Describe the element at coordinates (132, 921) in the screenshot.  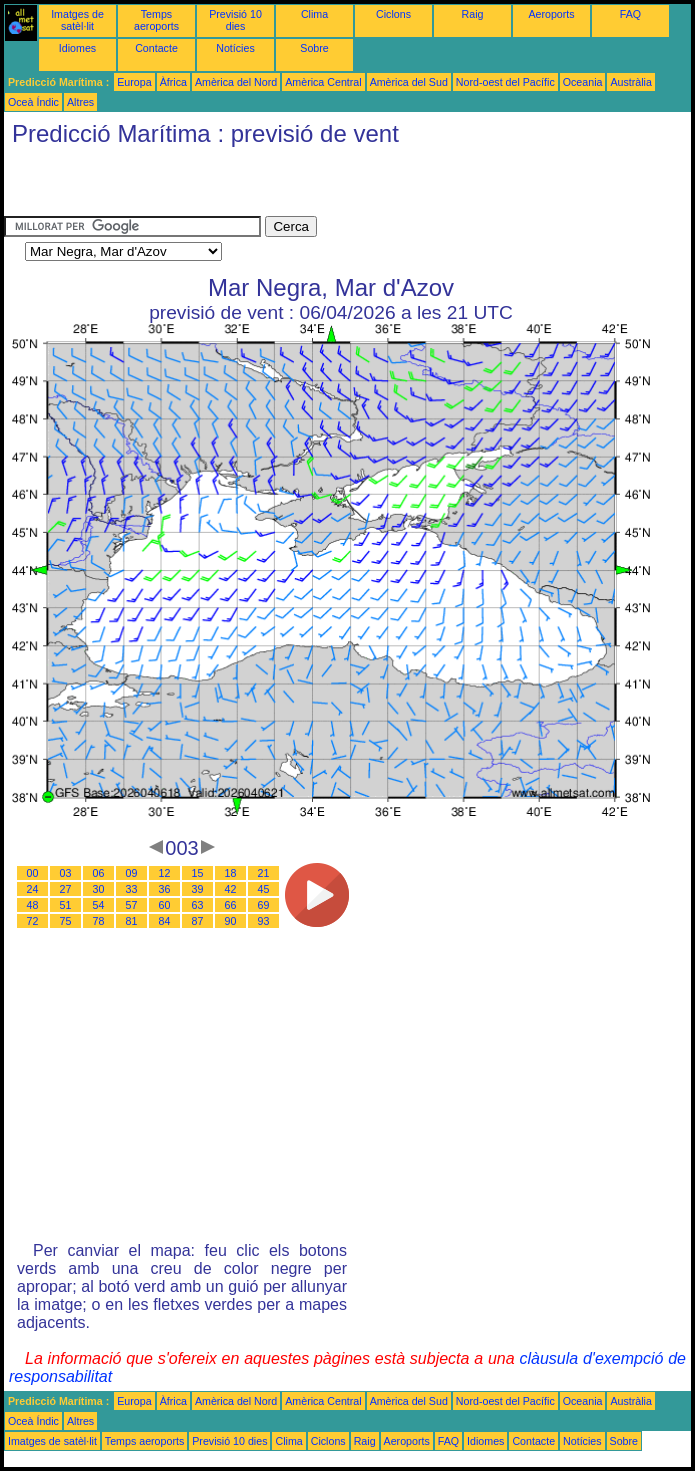
I see `81` at that location.